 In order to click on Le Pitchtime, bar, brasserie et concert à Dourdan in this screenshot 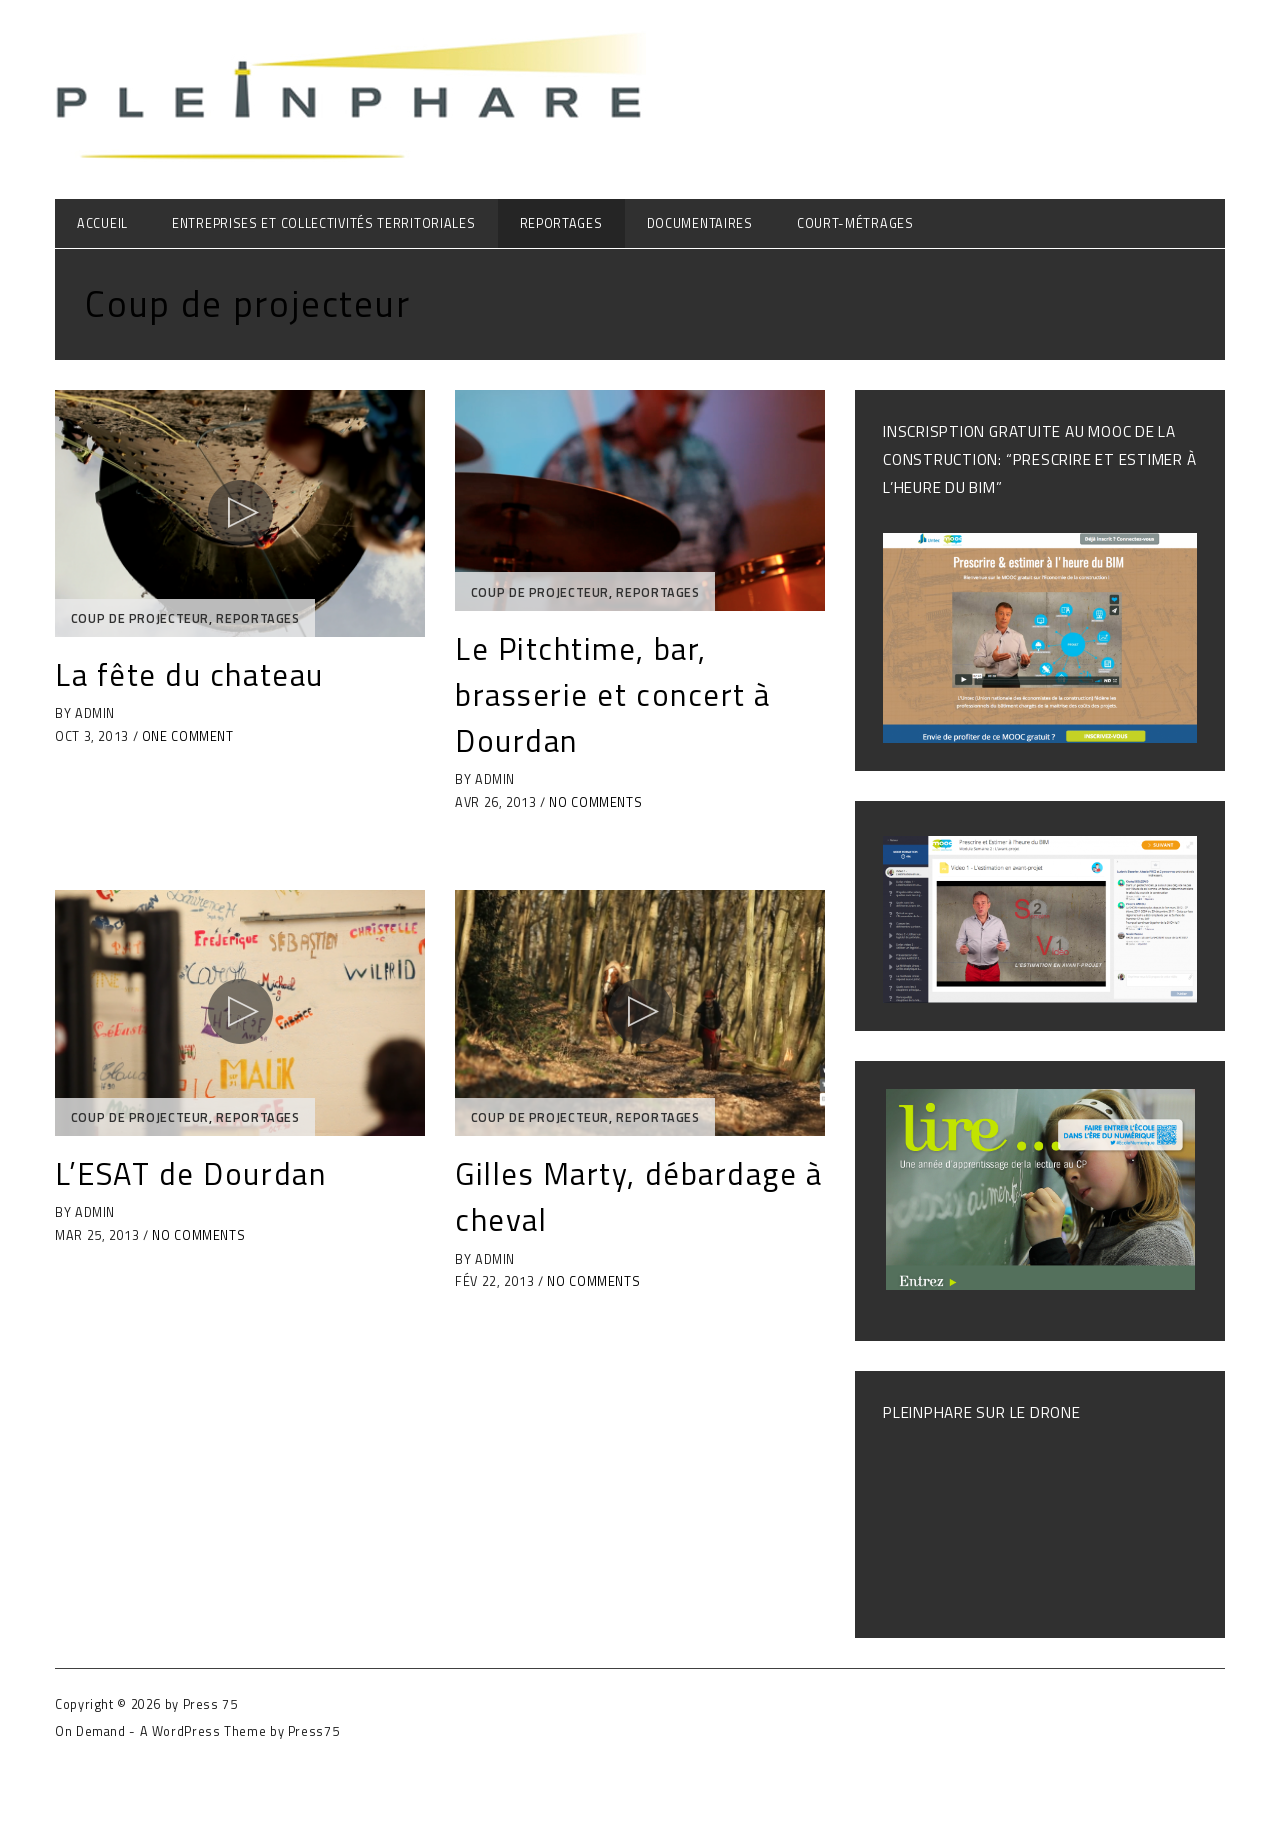, I will do `click(613, 694)`.